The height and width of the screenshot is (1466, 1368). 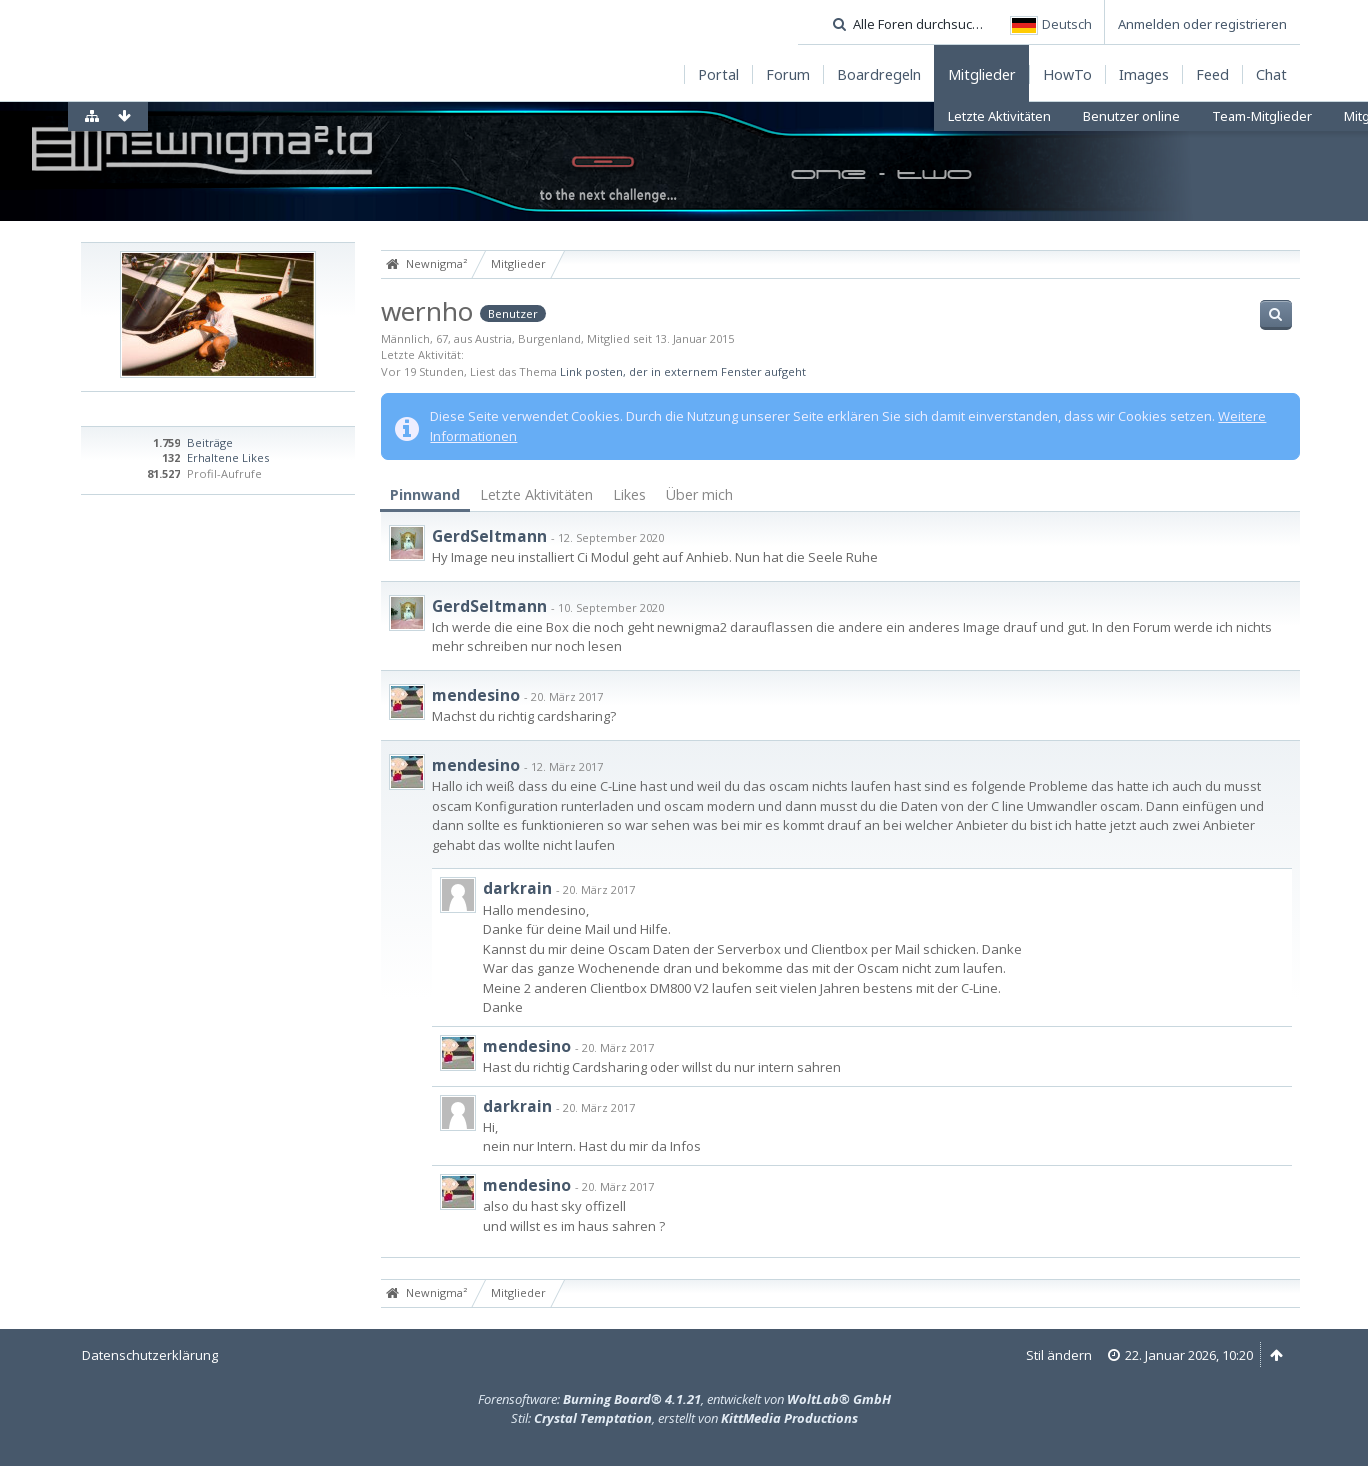 What do you see at coordinates (1059, 1355) in the screenshot?
I see `Stil ändern` at bounding box center [1059, 1355].